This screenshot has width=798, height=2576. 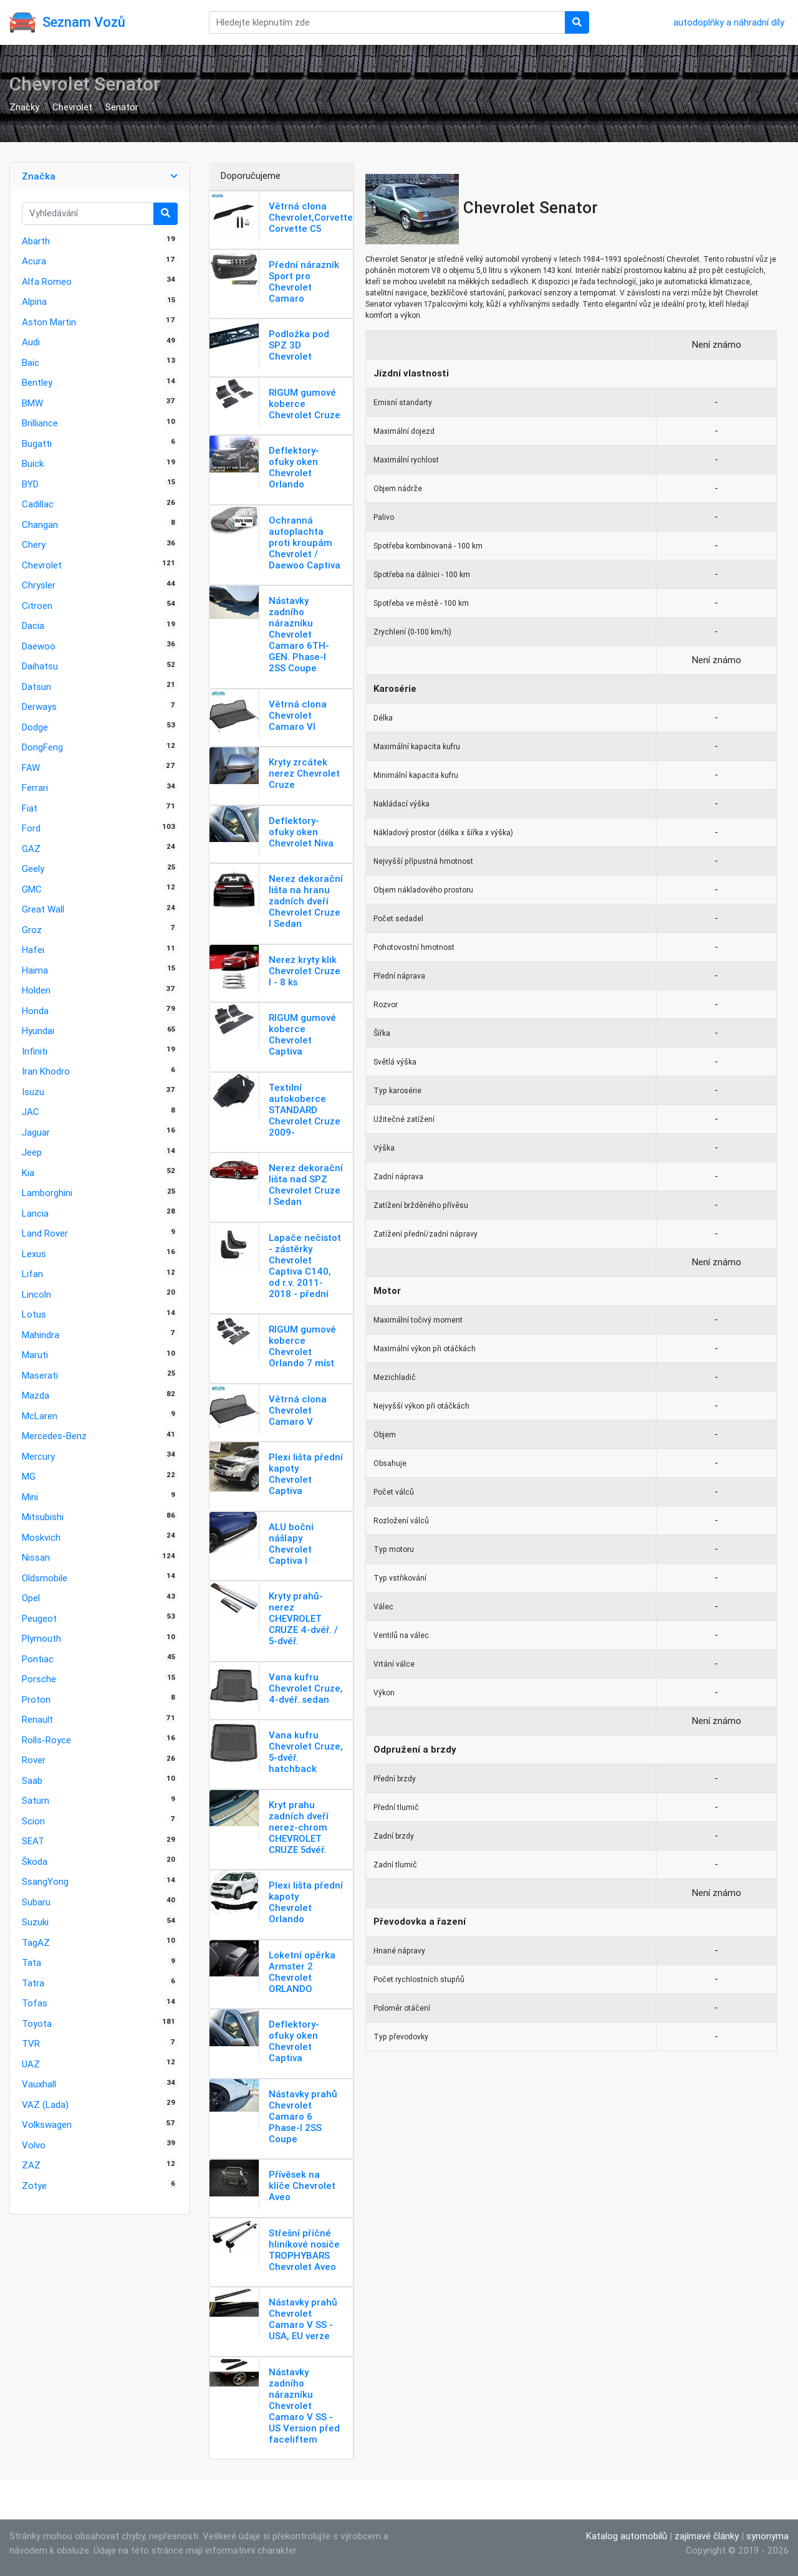 I want to click on Plexi lišta přední kapoty Chevrolet Captiva, so click(x=306, y=1473).